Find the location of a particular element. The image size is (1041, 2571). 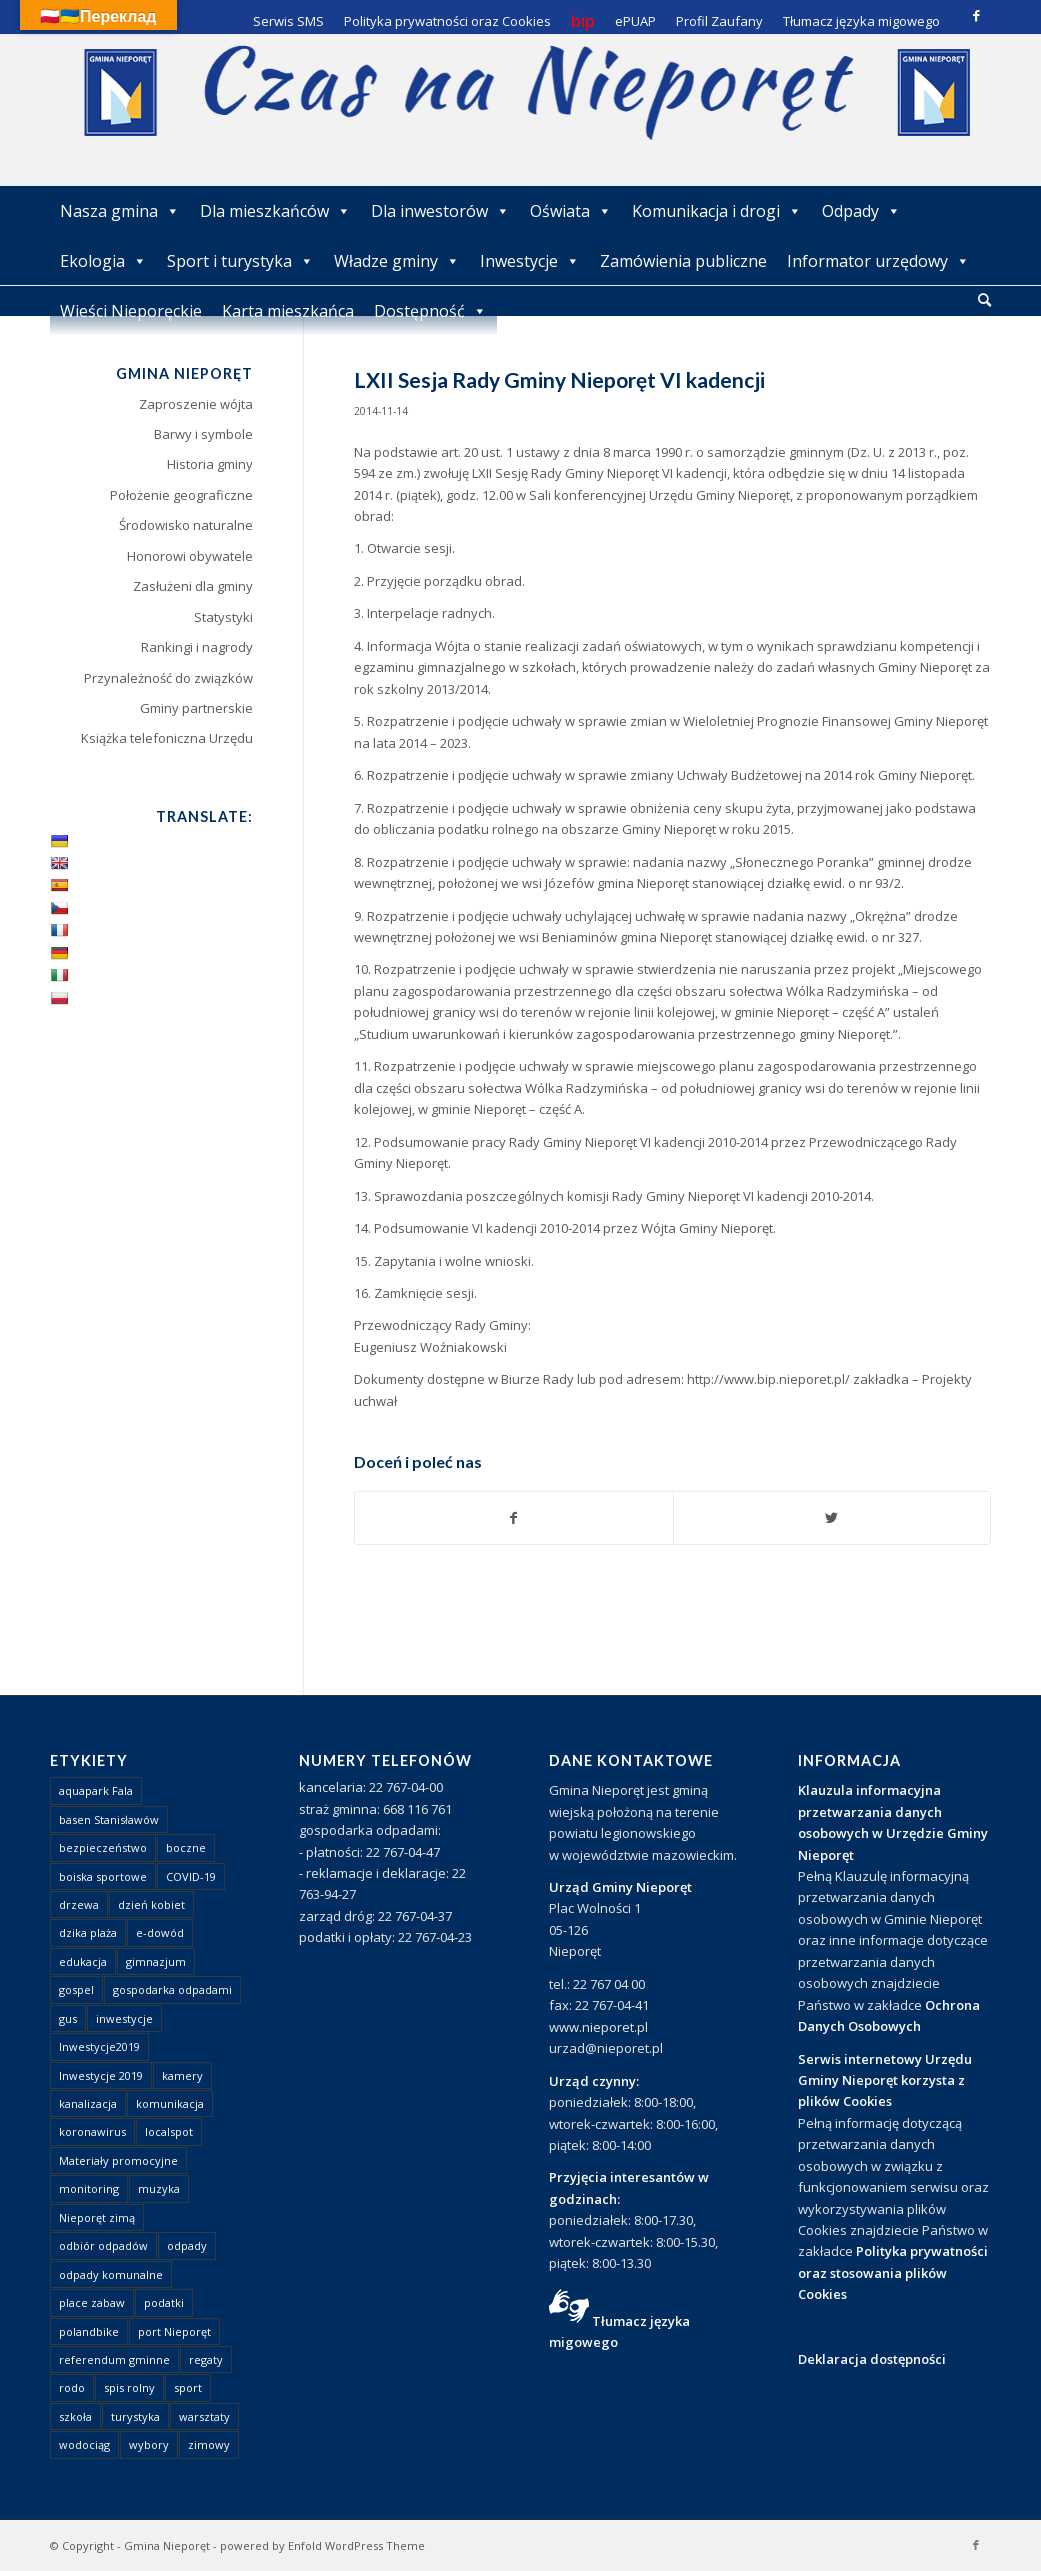

warsztaty [warsztaty (1 element)] is located at coordinates (204, 2416).